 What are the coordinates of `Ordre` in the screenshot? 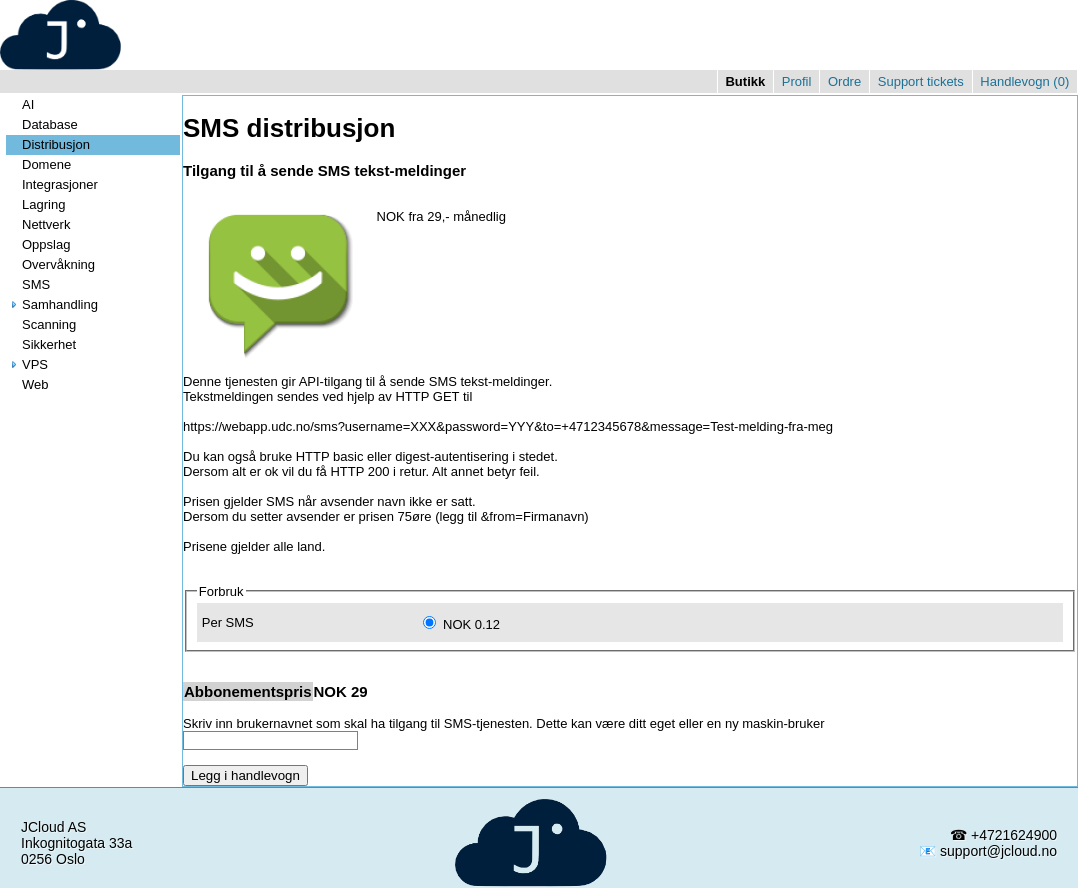 It's located at (844, 81).